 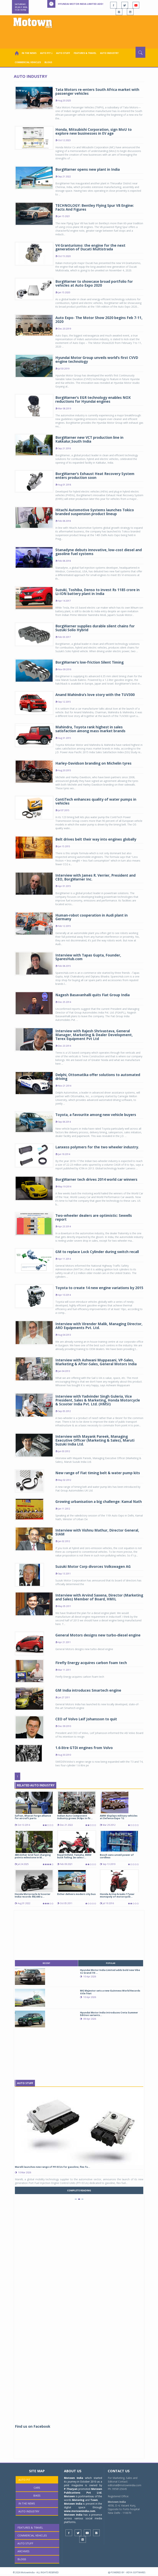 I want to click on Toyota to create 14 new engine variations by 2015, so click(x=99, y=1284).